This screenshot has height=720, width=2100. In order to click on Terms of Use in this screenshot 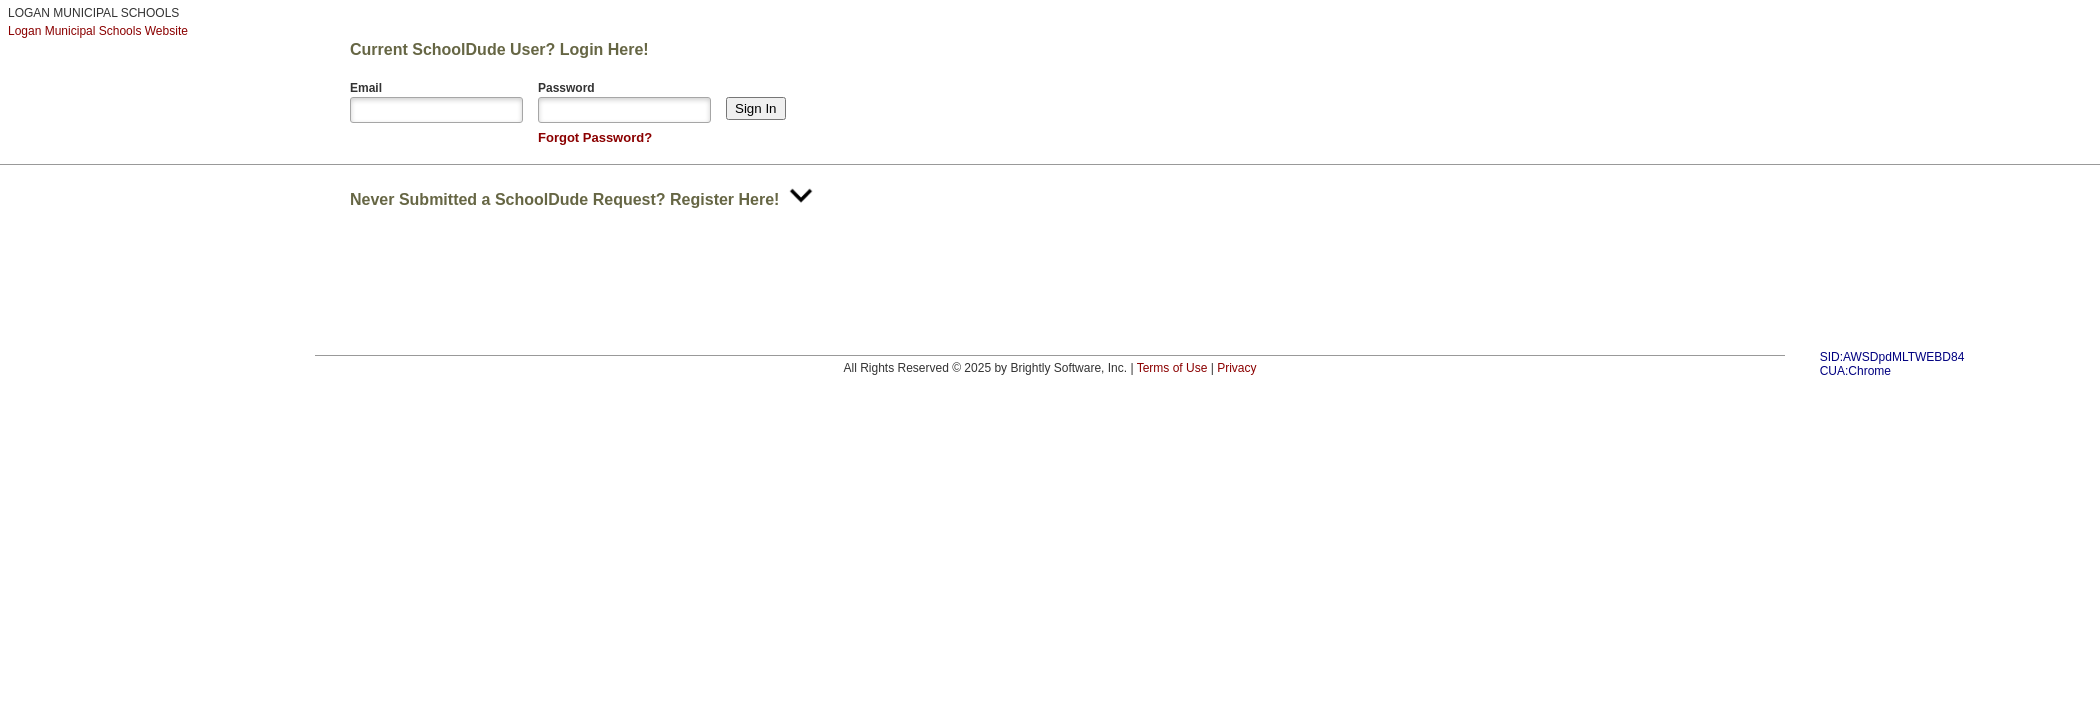, I will do `click(1172, 368)`.